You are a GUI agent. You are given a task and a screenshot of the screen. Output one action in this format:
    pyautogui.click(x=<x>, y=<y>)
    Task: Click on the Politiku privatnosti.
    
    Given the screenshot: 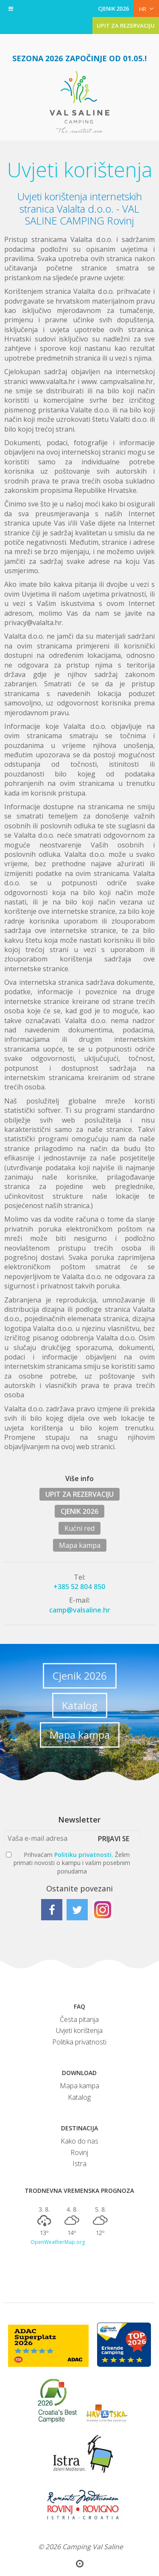 What is the action you would take?
    pyautogui.click(x=83, y=1855)
    